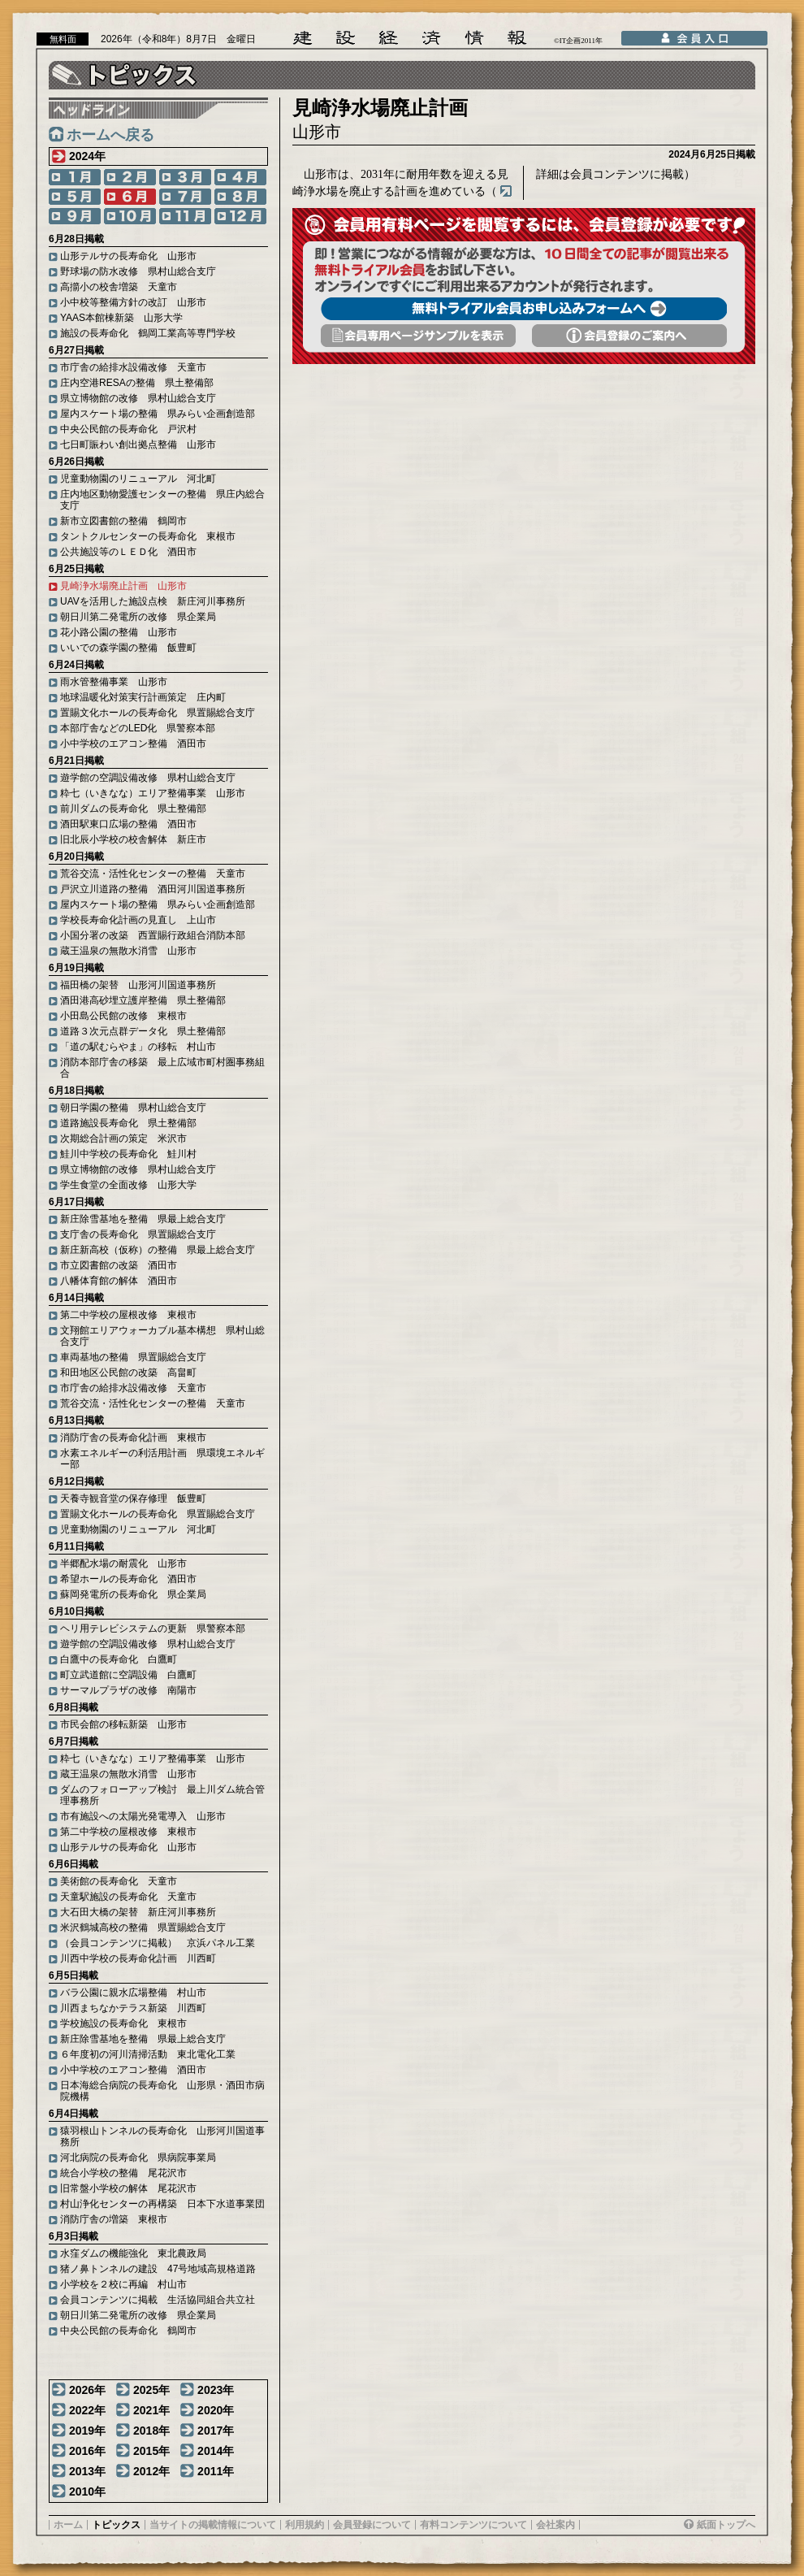  Describe the element at coordinates (138, 1912) in the screenshot. I see `大石田大橋の架替 新庄河川事務所` at that location.